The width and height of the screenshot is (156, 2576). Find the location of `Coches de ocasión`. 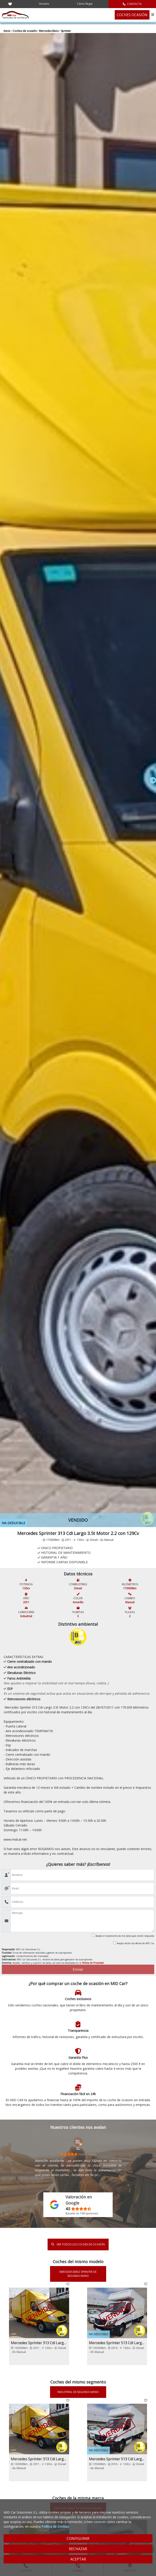

Coches de ocasión is located at coordinates (25, 31).